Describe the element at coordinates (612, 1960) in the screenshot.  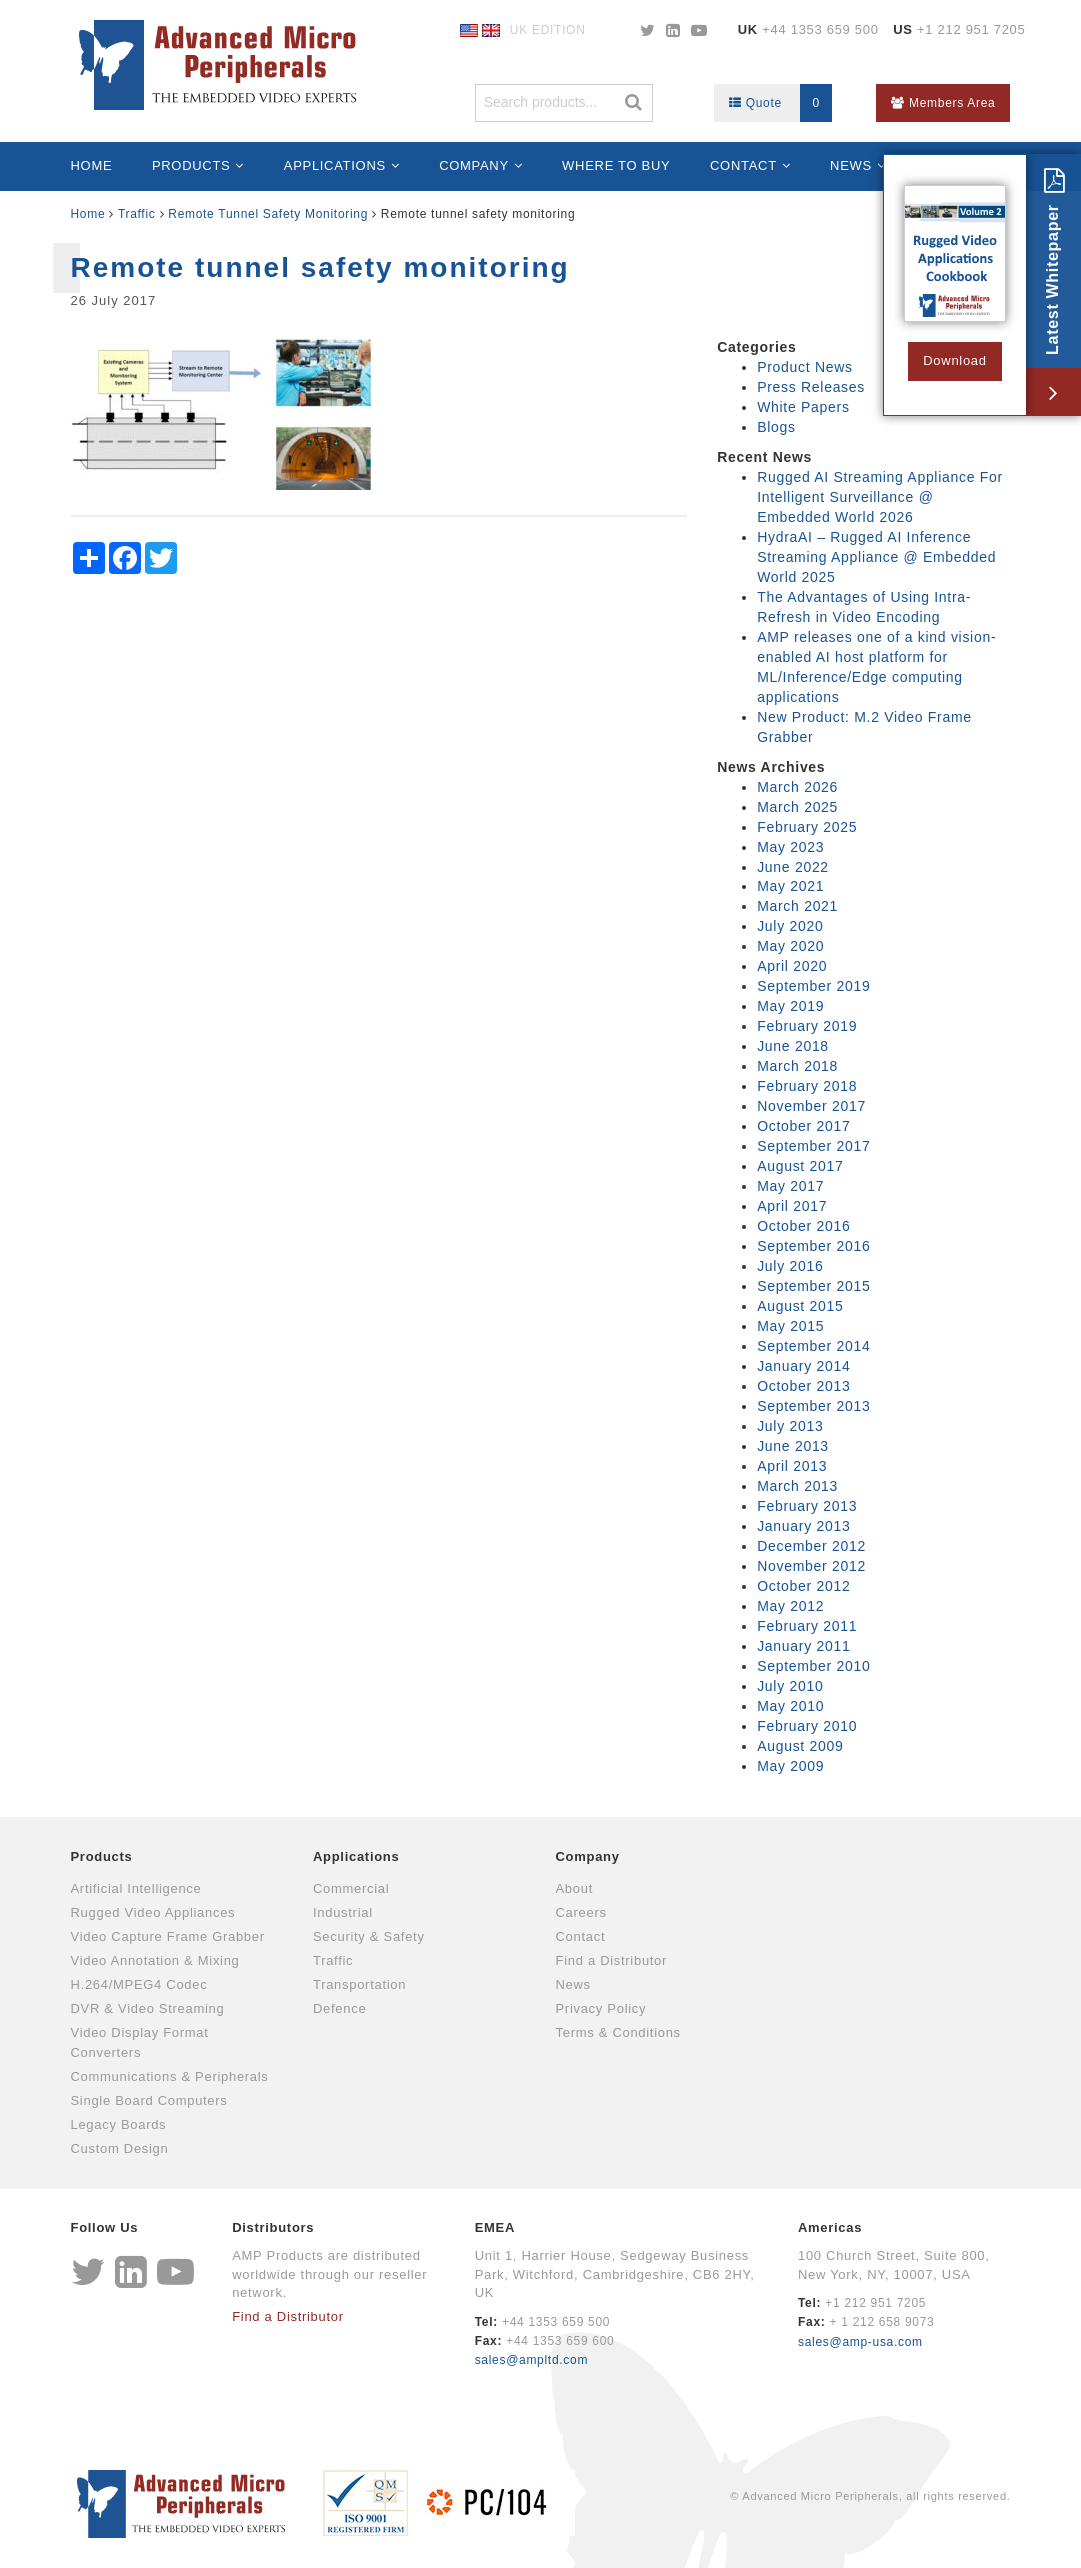
I see `Find a Distributor` at that location.